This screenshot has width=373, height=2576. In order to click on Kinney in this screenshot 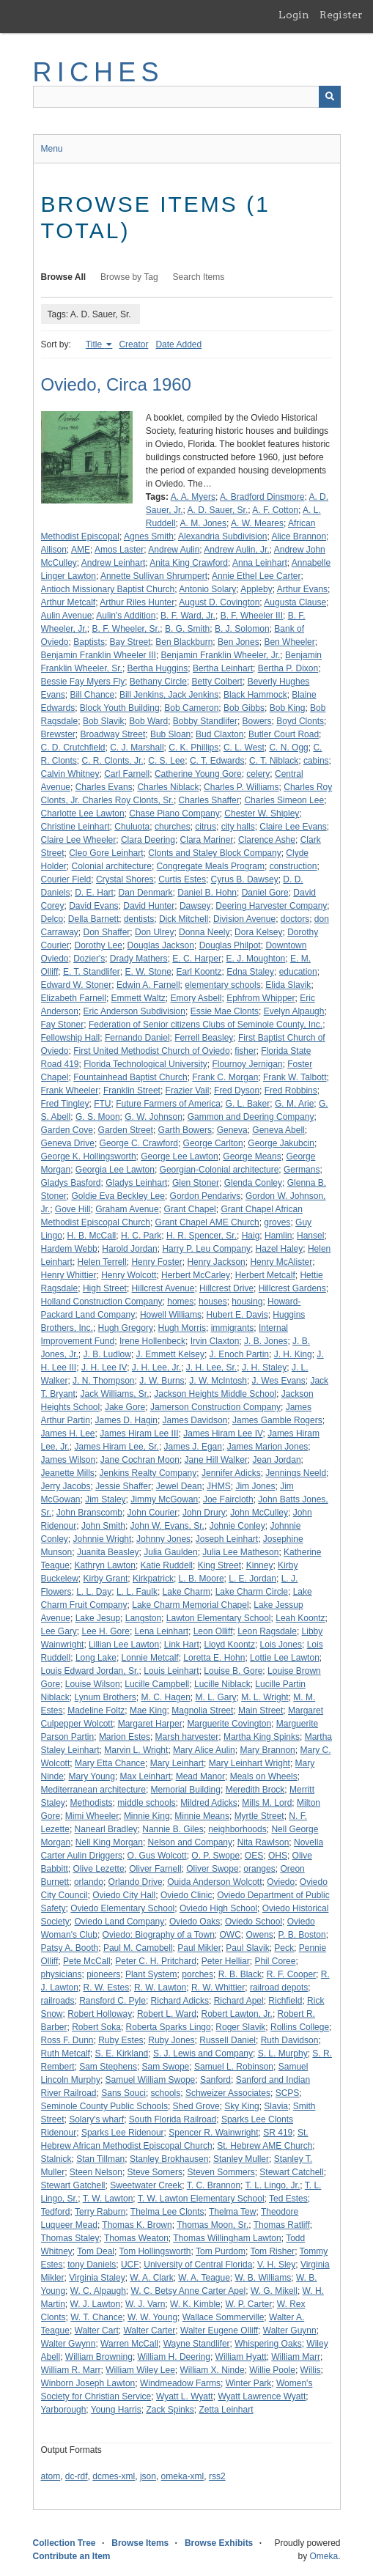, I will do `click(259, 1565)`.